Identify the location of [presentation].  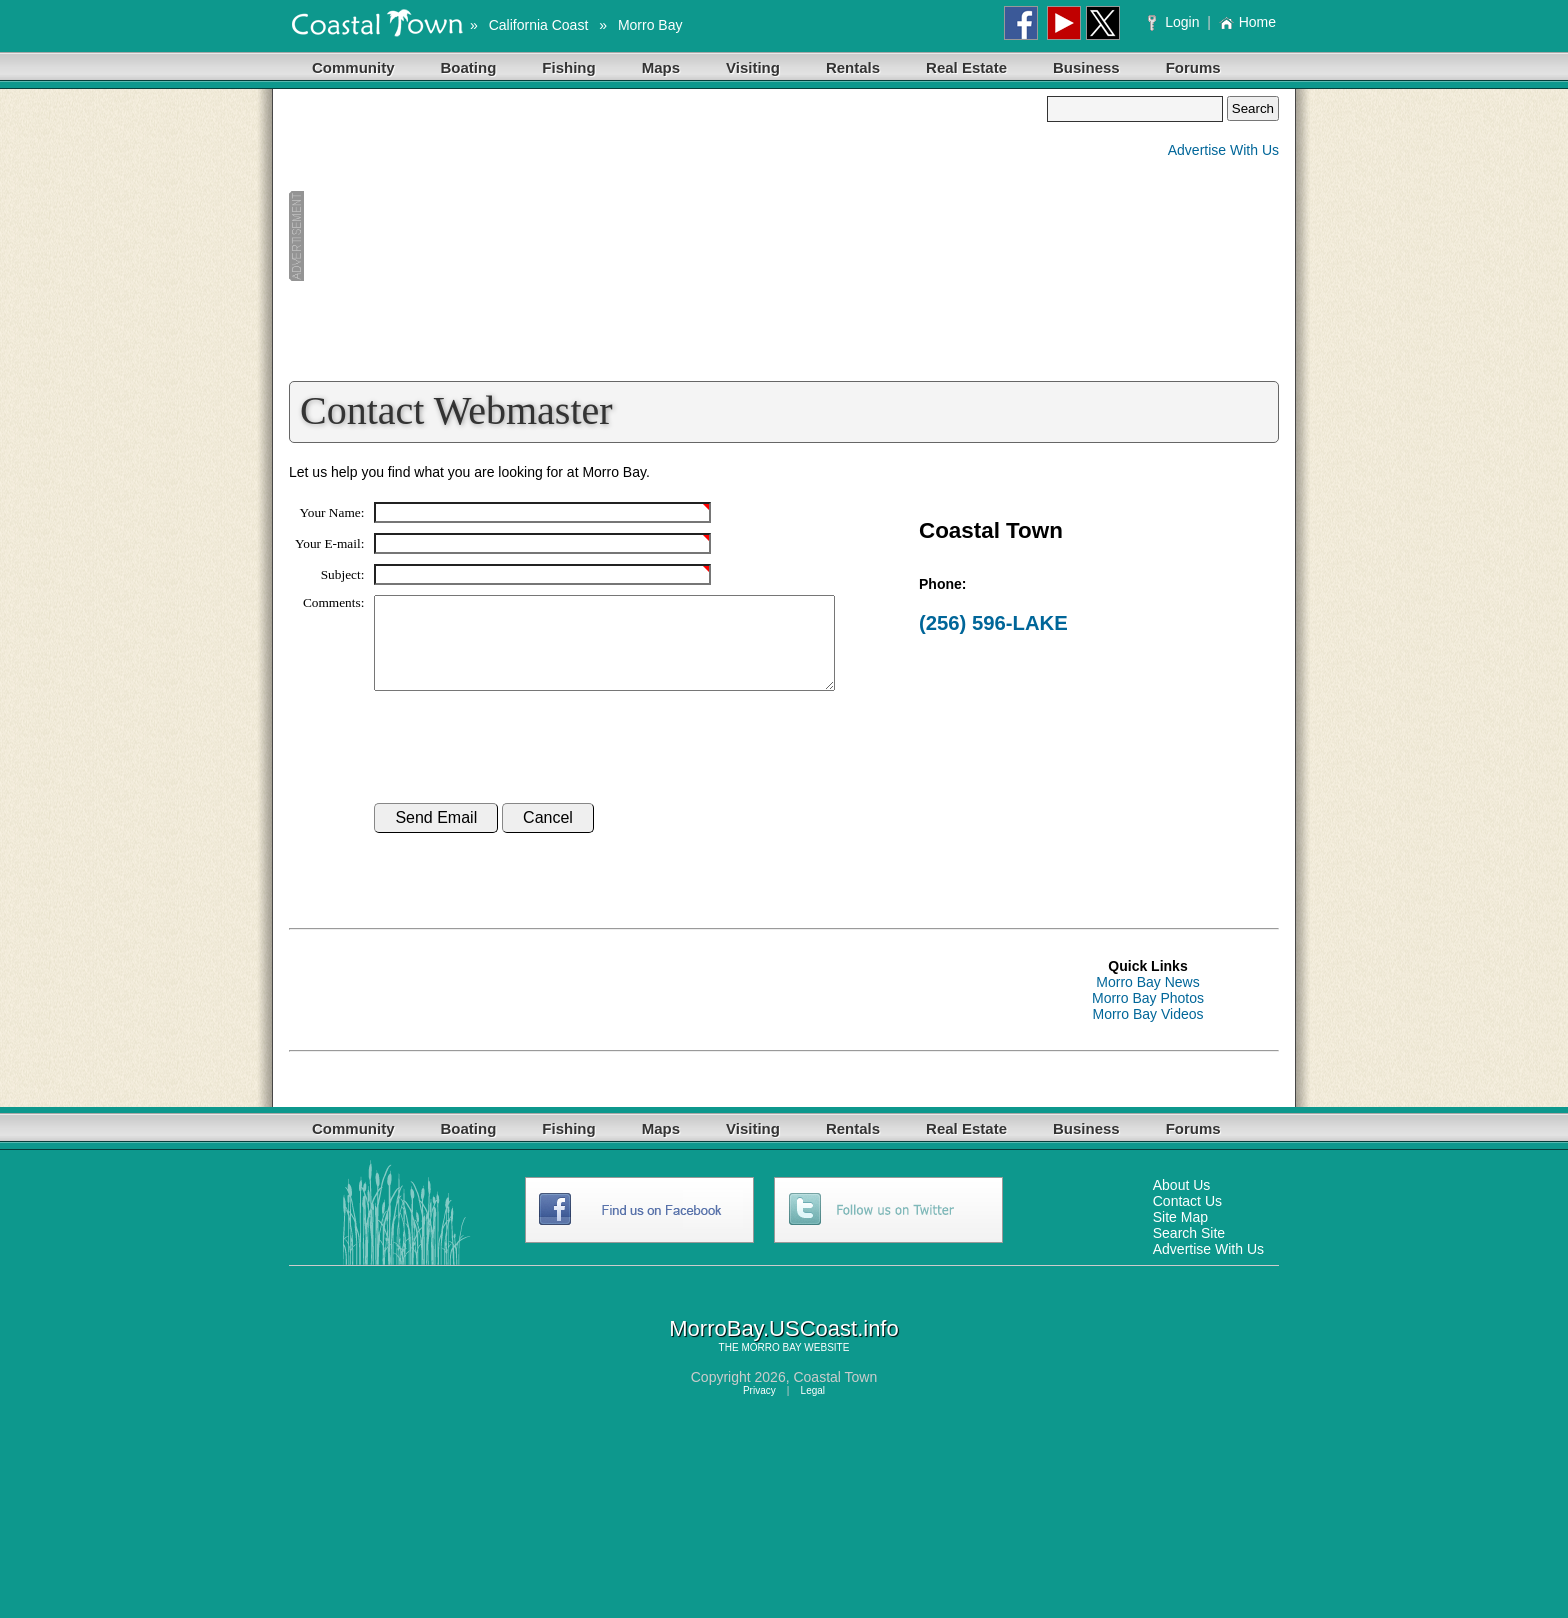
(526, 766).